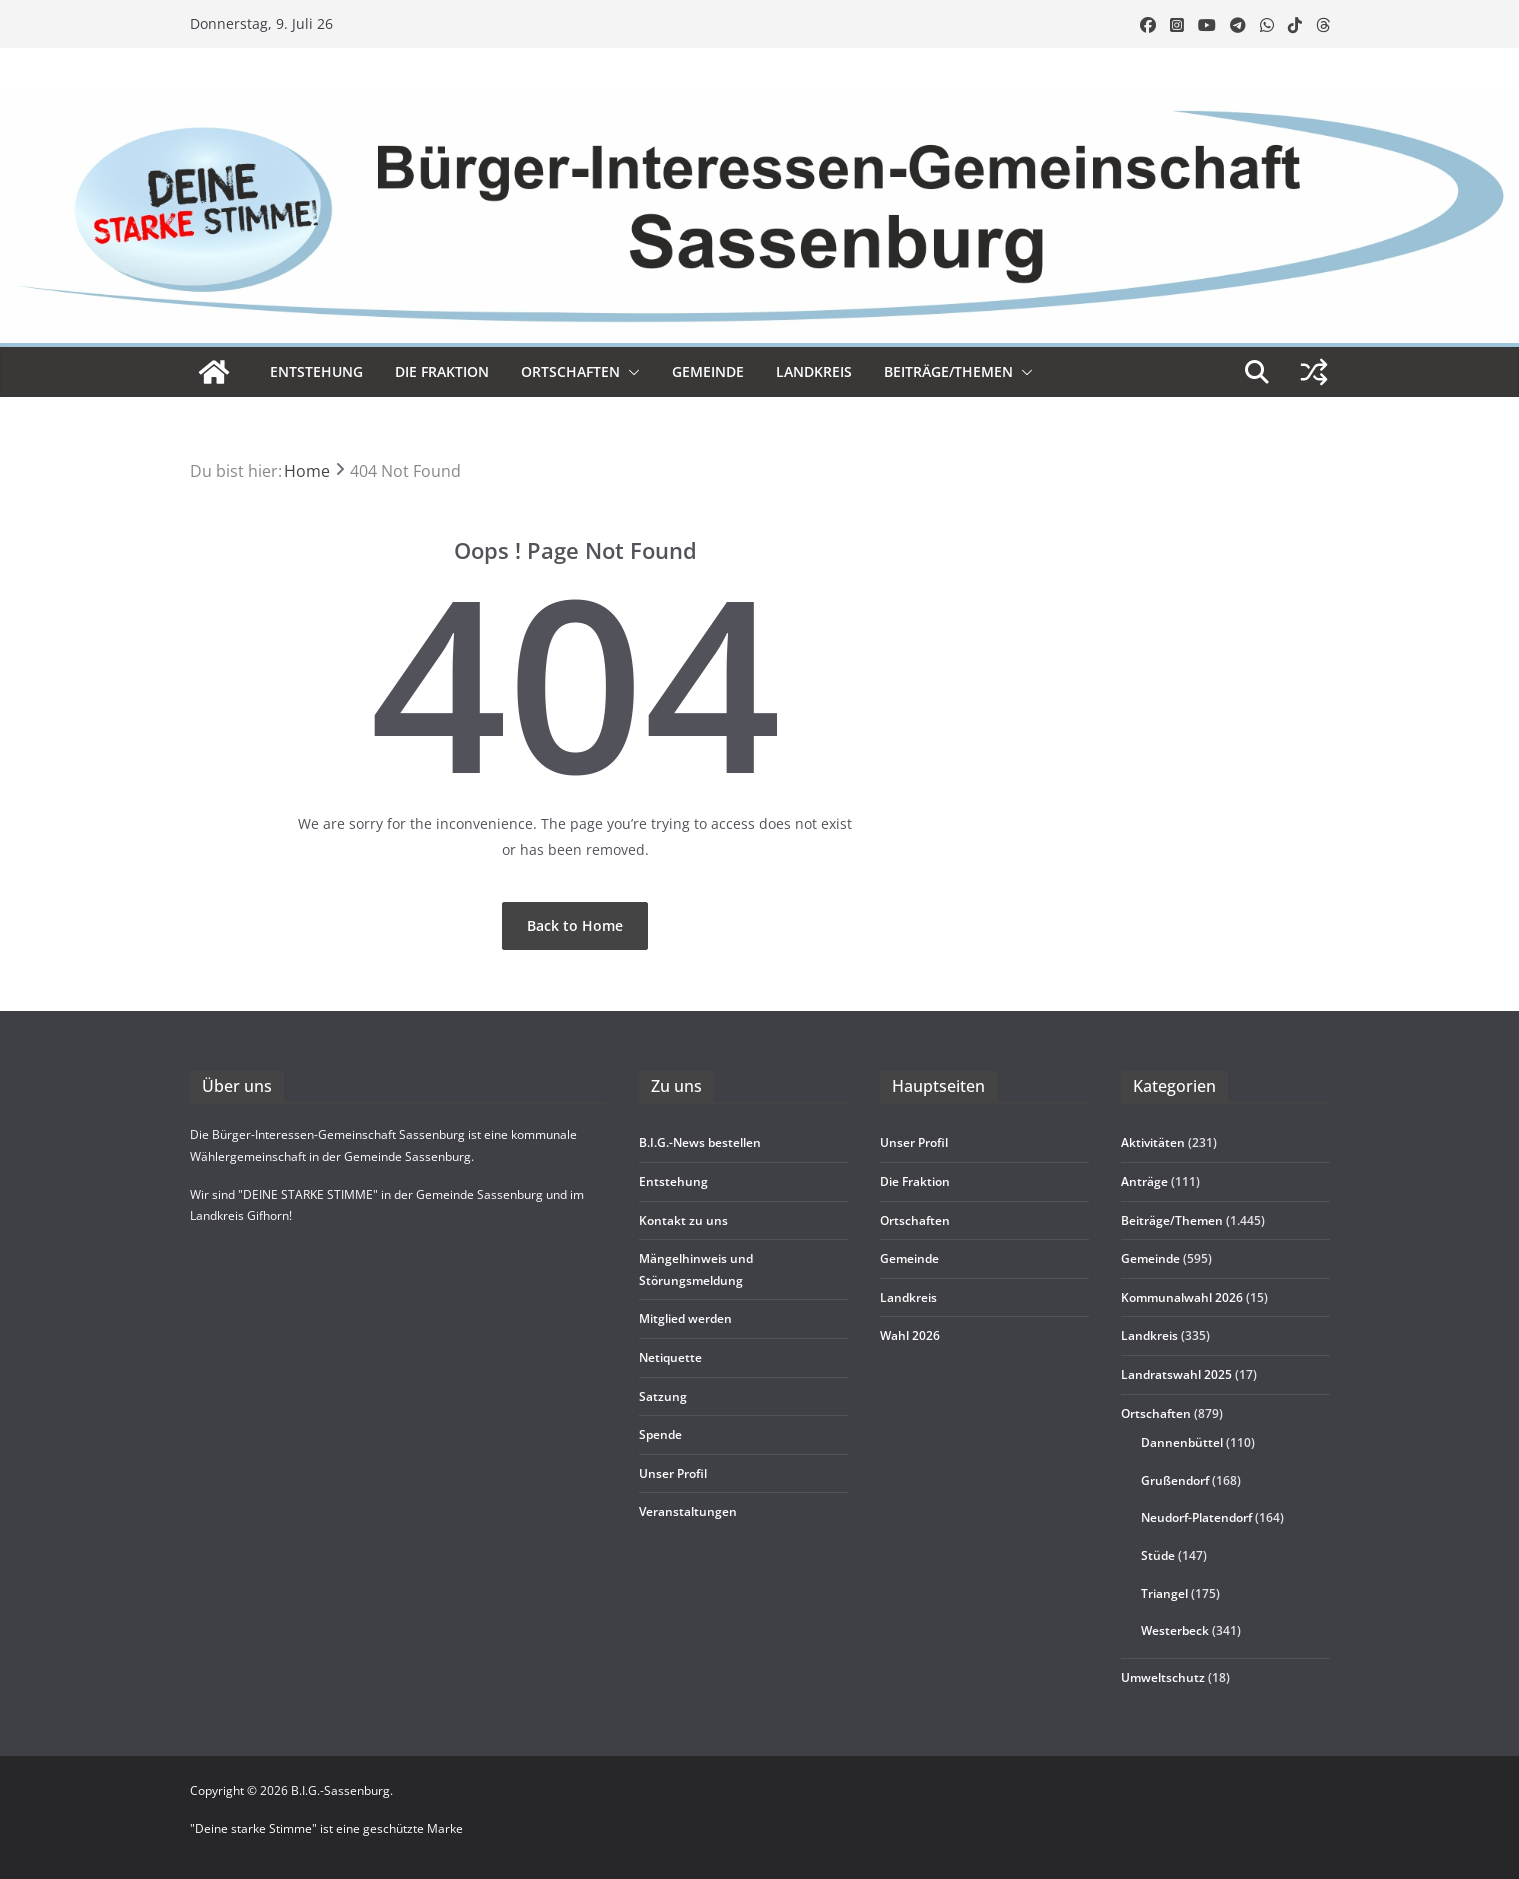 The height and width of the screenshot is (1879, 1519). Describe the element at coordinates (685, 1318) in the screenshot. I see `Mit­glied werden` at that location.